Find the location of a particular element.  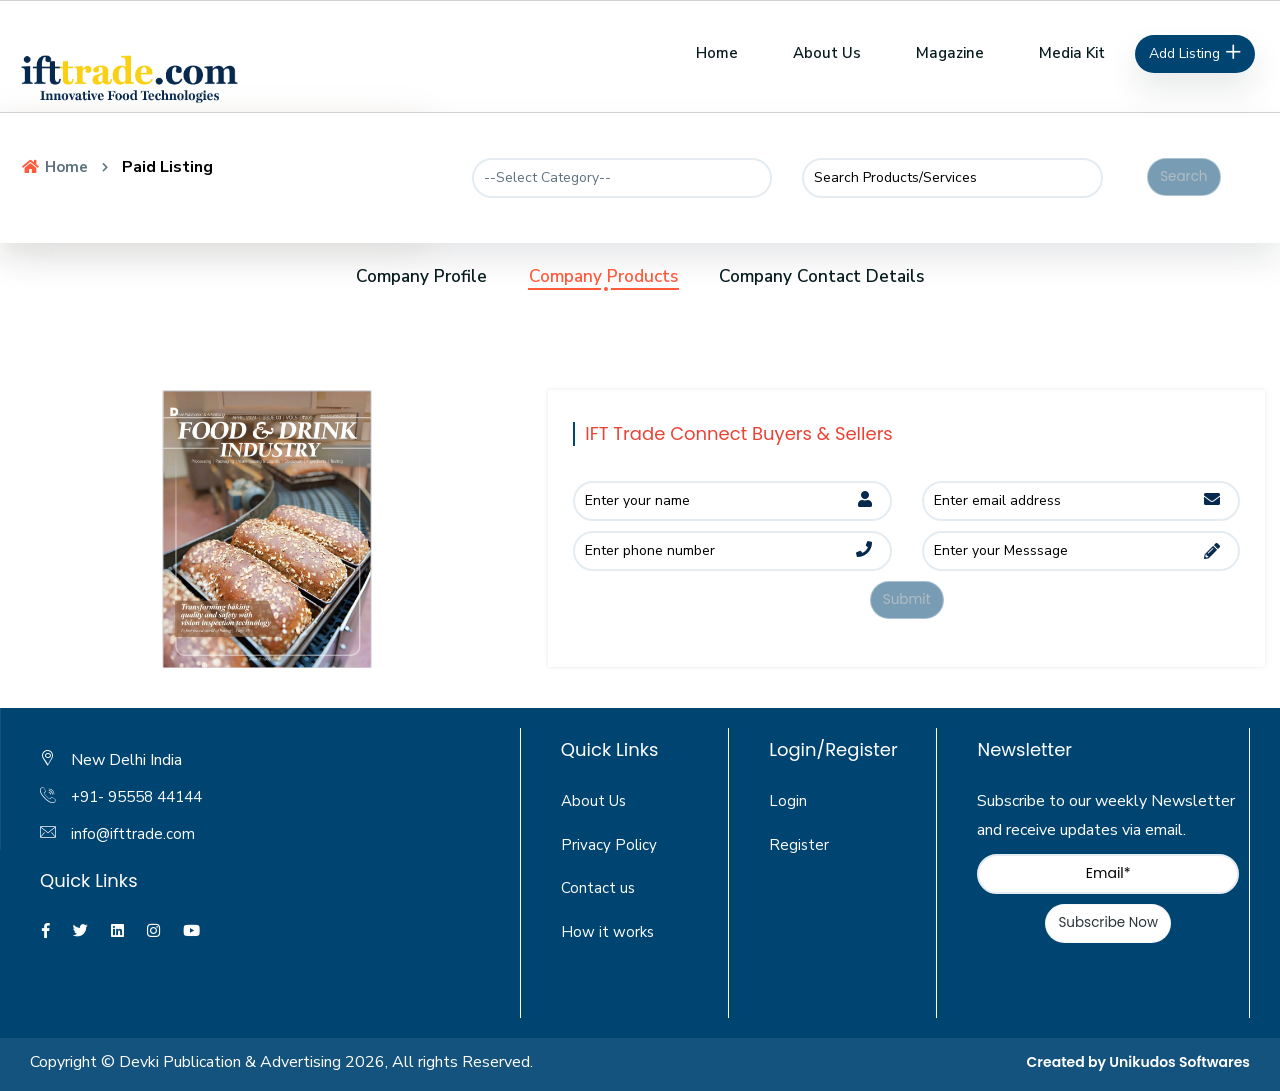

Company Contact Details is located at coordinates (857, 276).